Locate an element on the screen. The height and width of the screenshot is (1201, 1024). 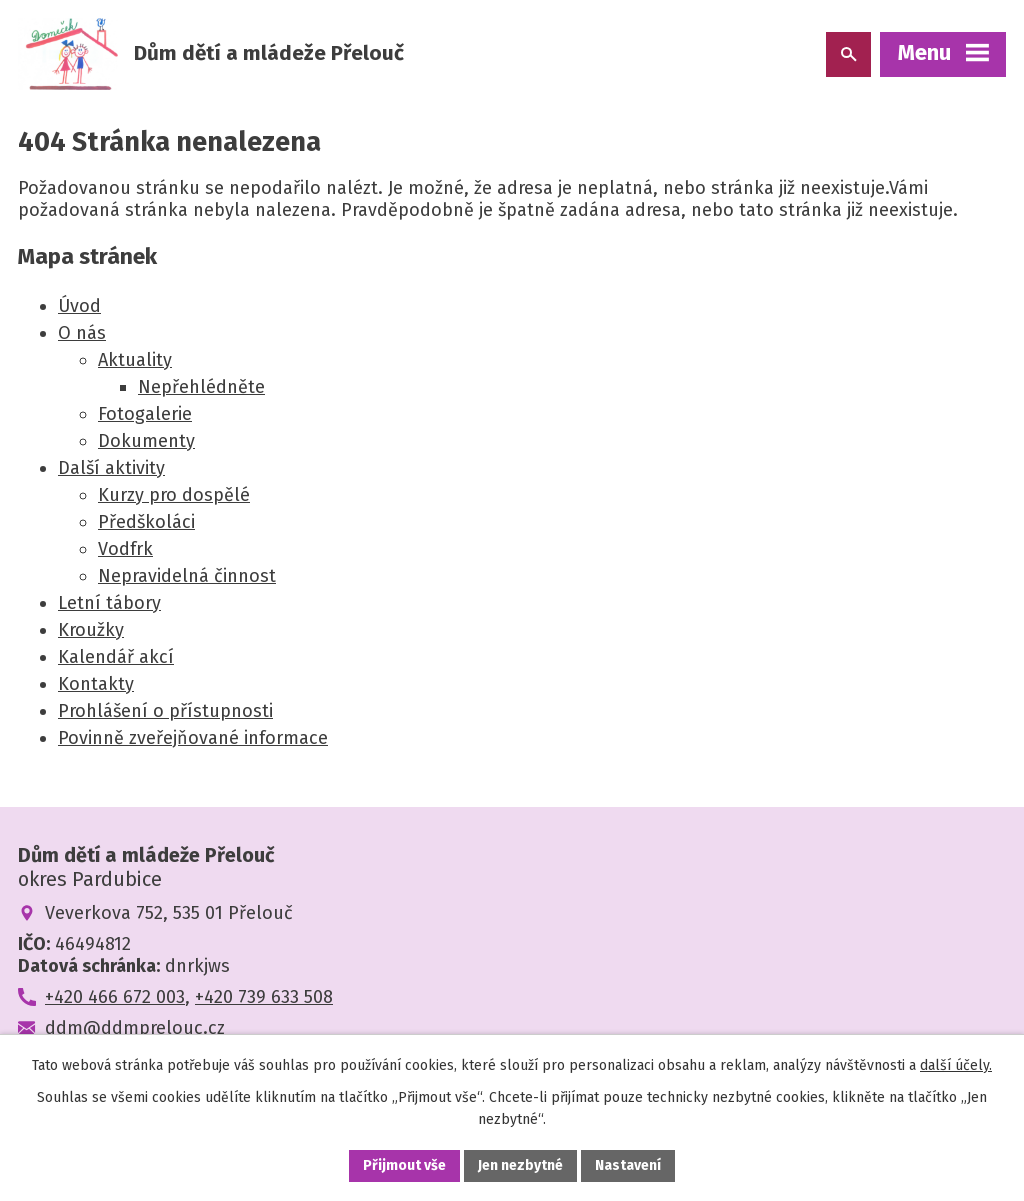
ddm@ddmprelouc.cz is located at coordinates (135, 1028).